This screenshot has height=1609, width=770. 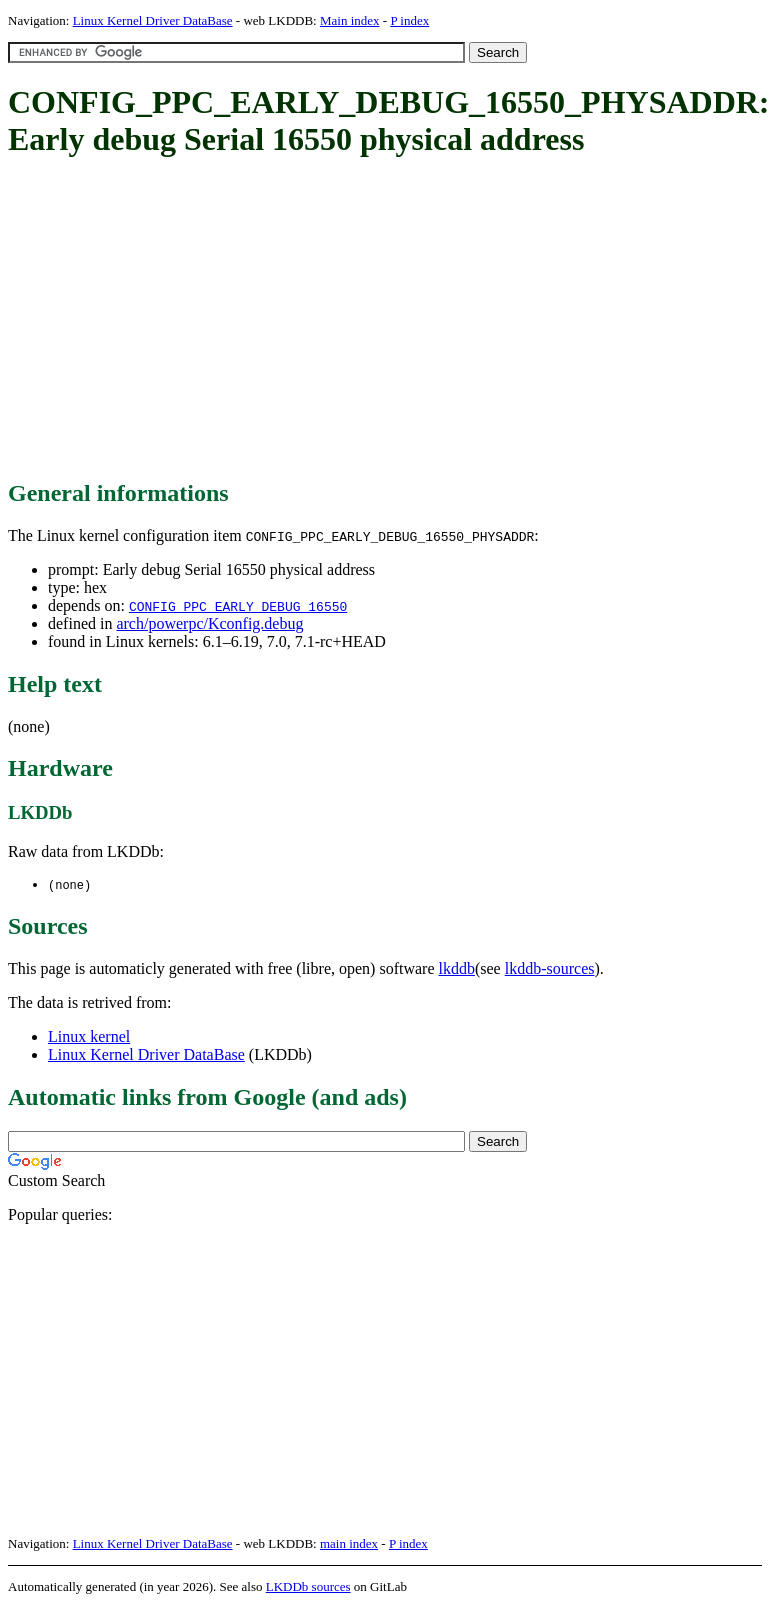 What do you see at coordinates (457, 969) in the screenshot?
I see `lkddb` at bounding box center [457, 969].